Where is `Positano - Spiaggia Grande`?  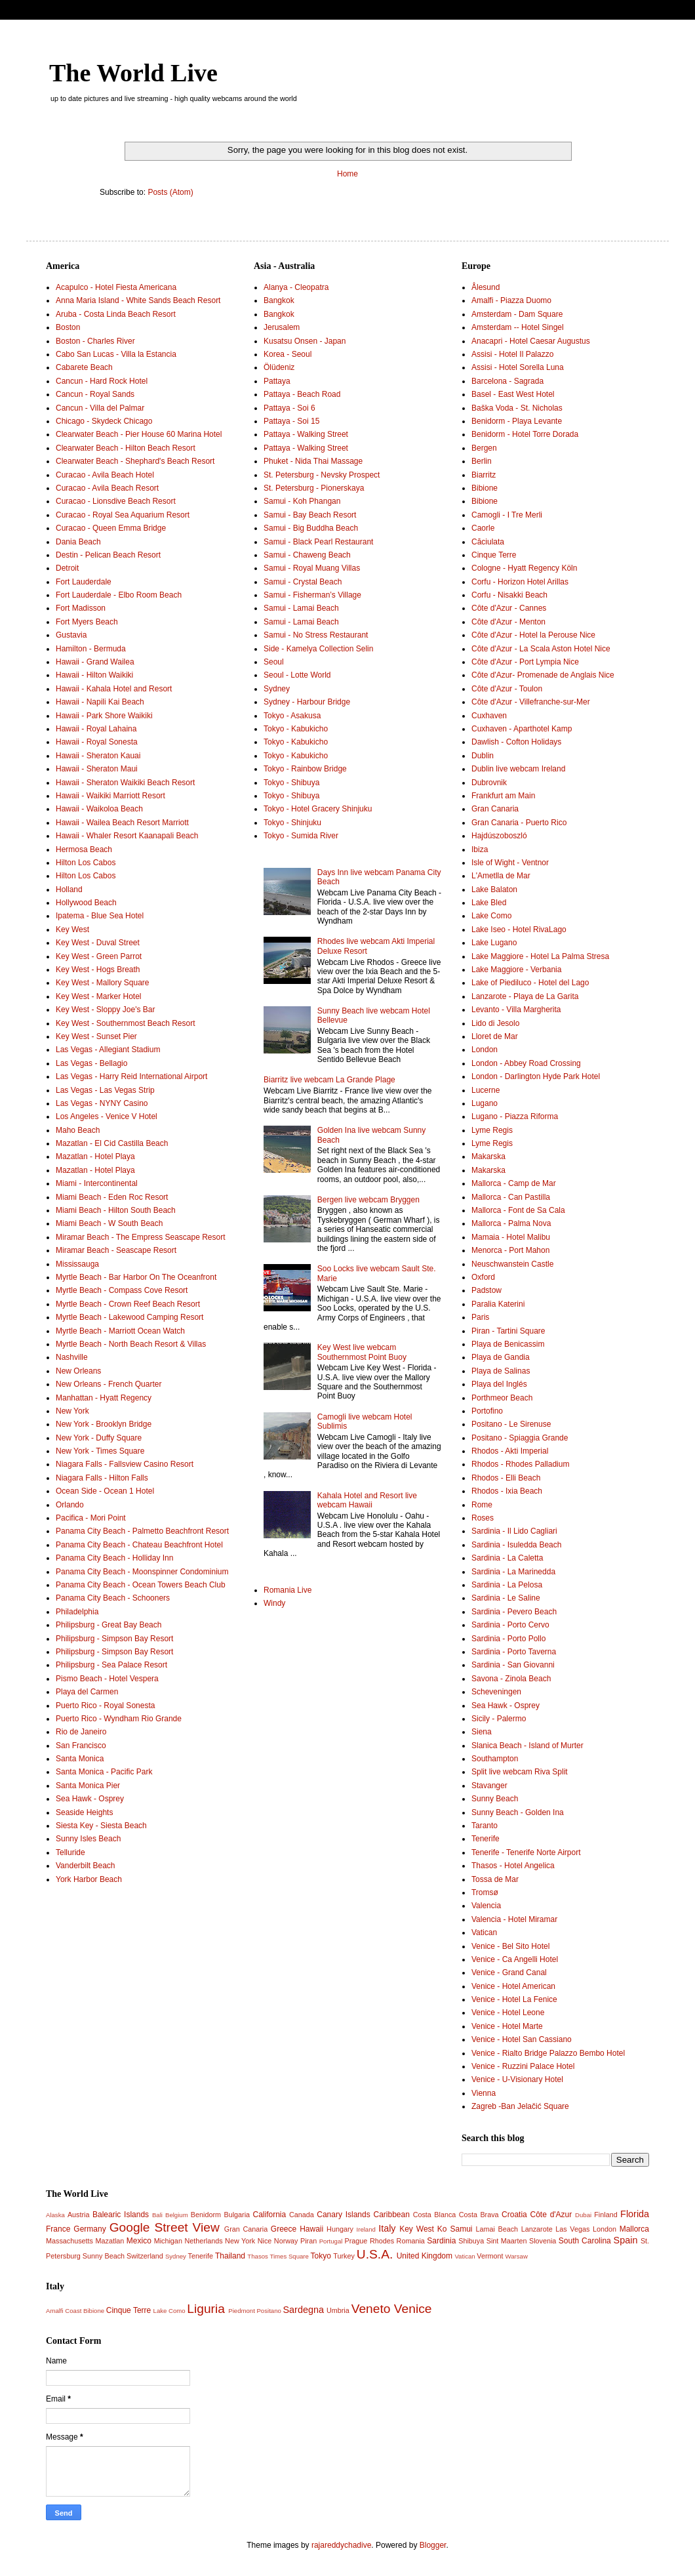
Positano - Spiaggia Grande is located at coordinates (519, 1437).